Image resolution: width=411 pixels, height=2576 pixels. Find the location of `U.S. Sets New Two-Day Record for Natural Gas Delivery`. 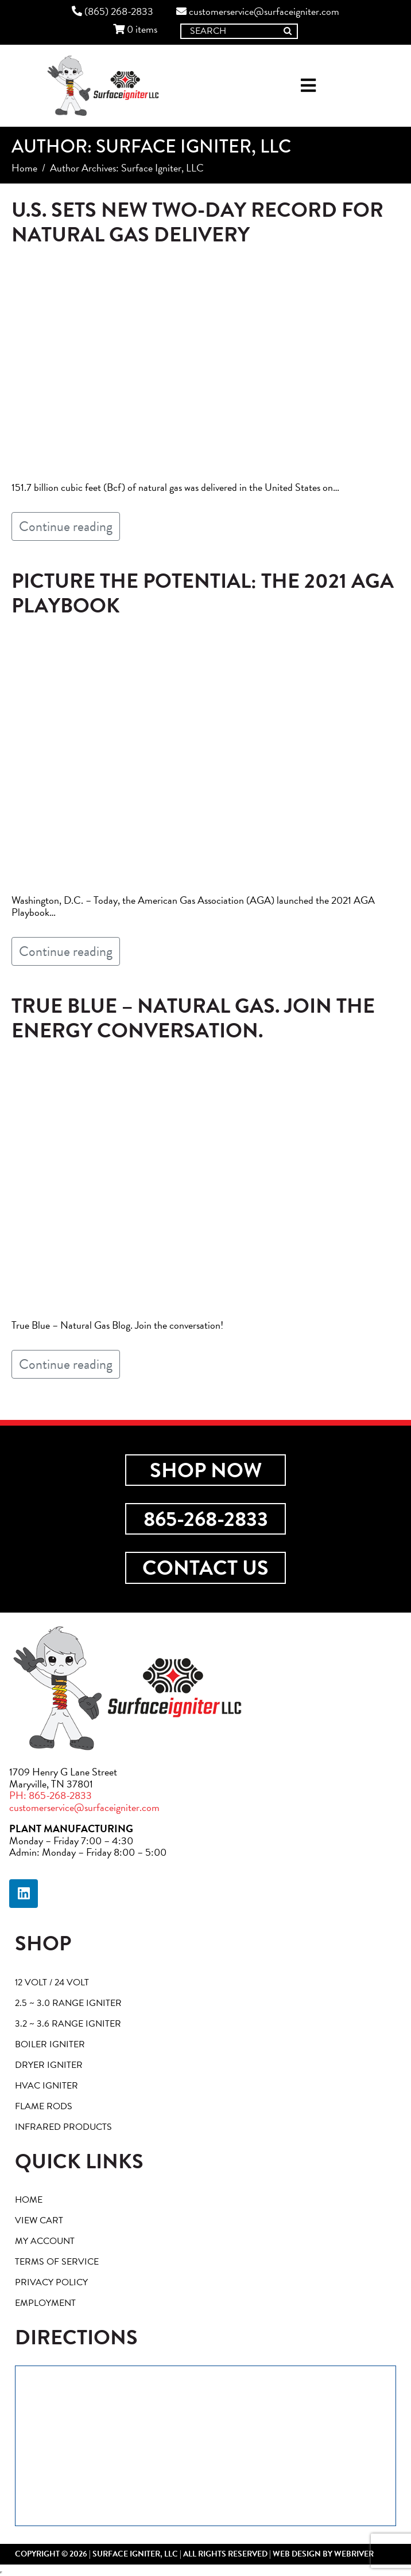

U.S. Sets New Two-Day Record for Natural Gas Delivery is located at coordinates (197, 221).